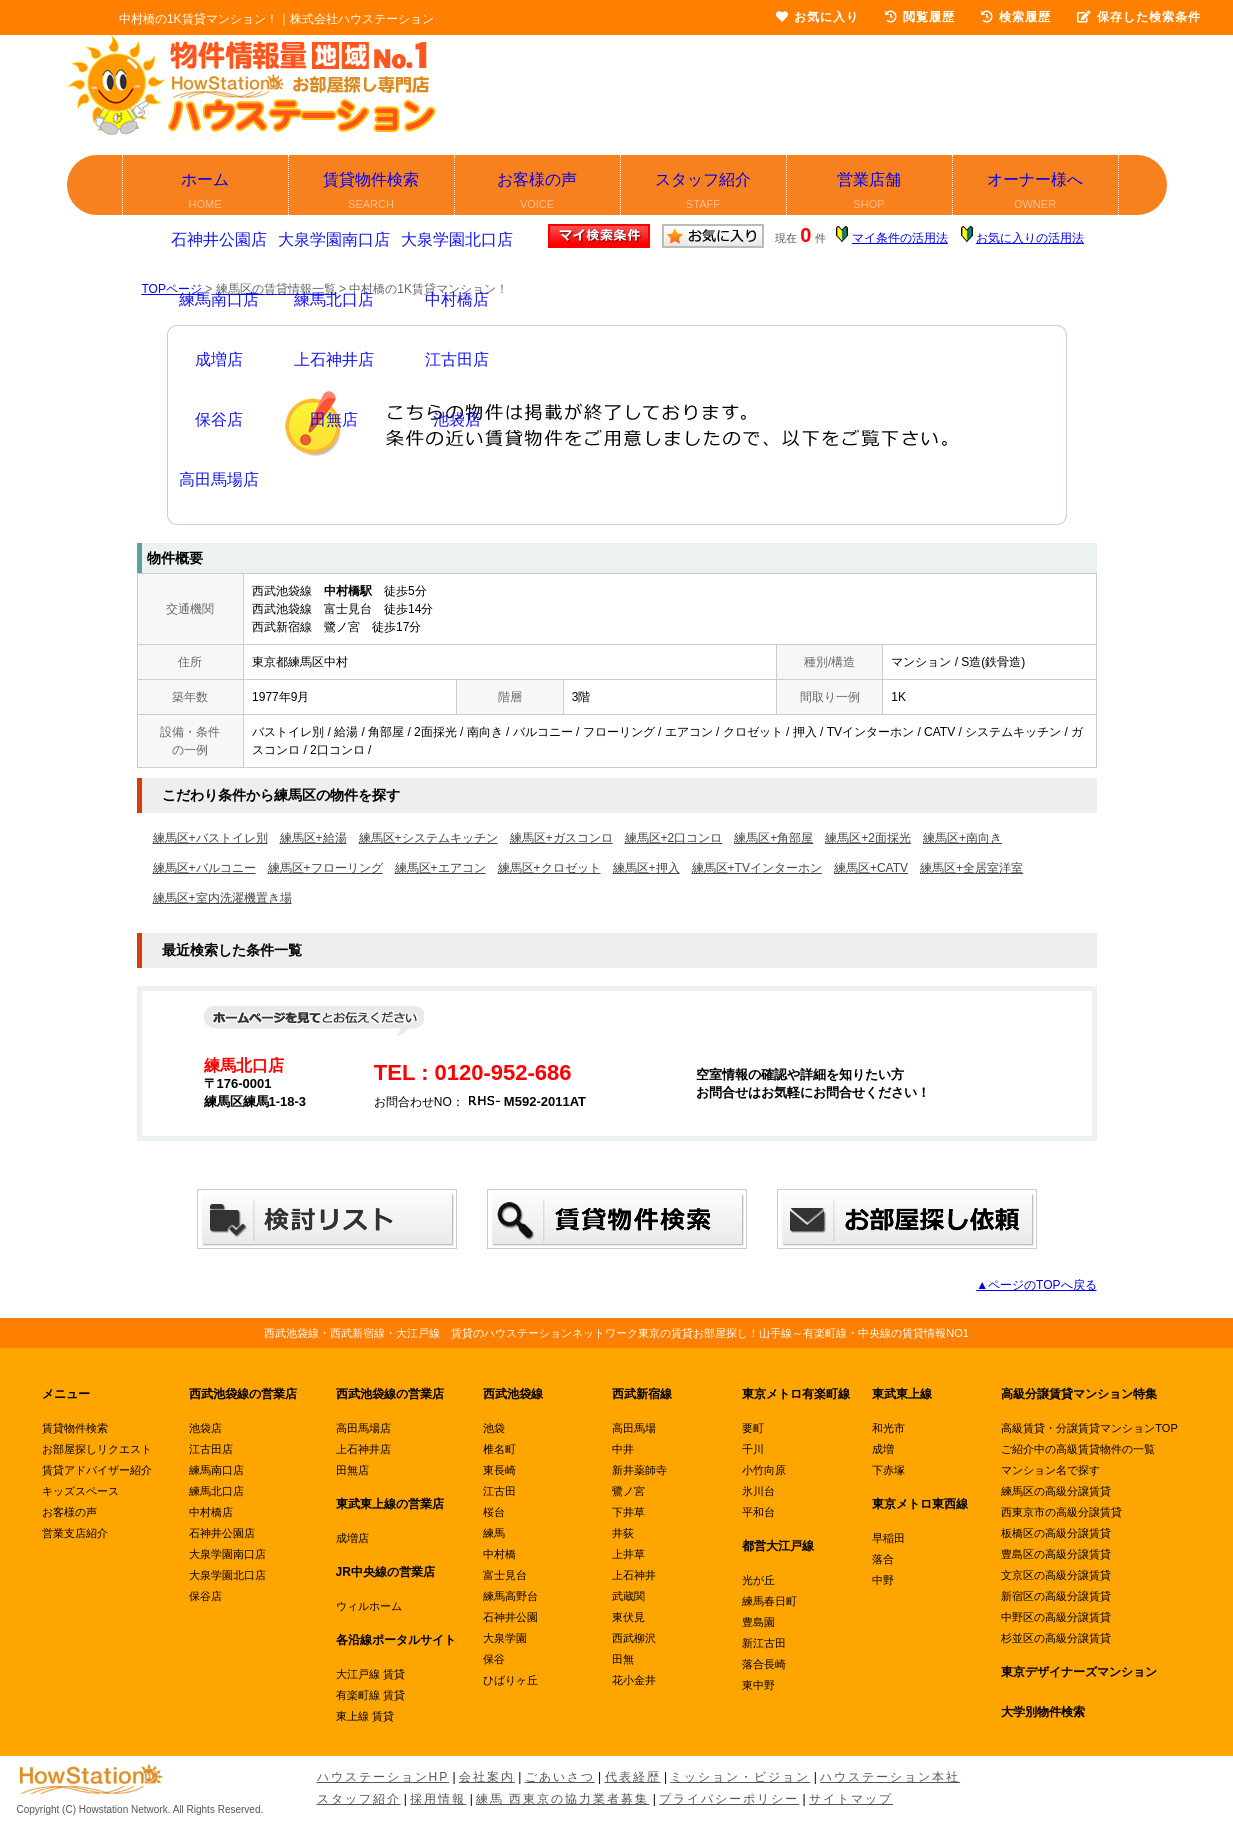 The width and height of the screenshot is (1233, 1848). Describe the element at coordinates (773, 838) in the screenshot. I see `練馬区+角部屋` at that location.